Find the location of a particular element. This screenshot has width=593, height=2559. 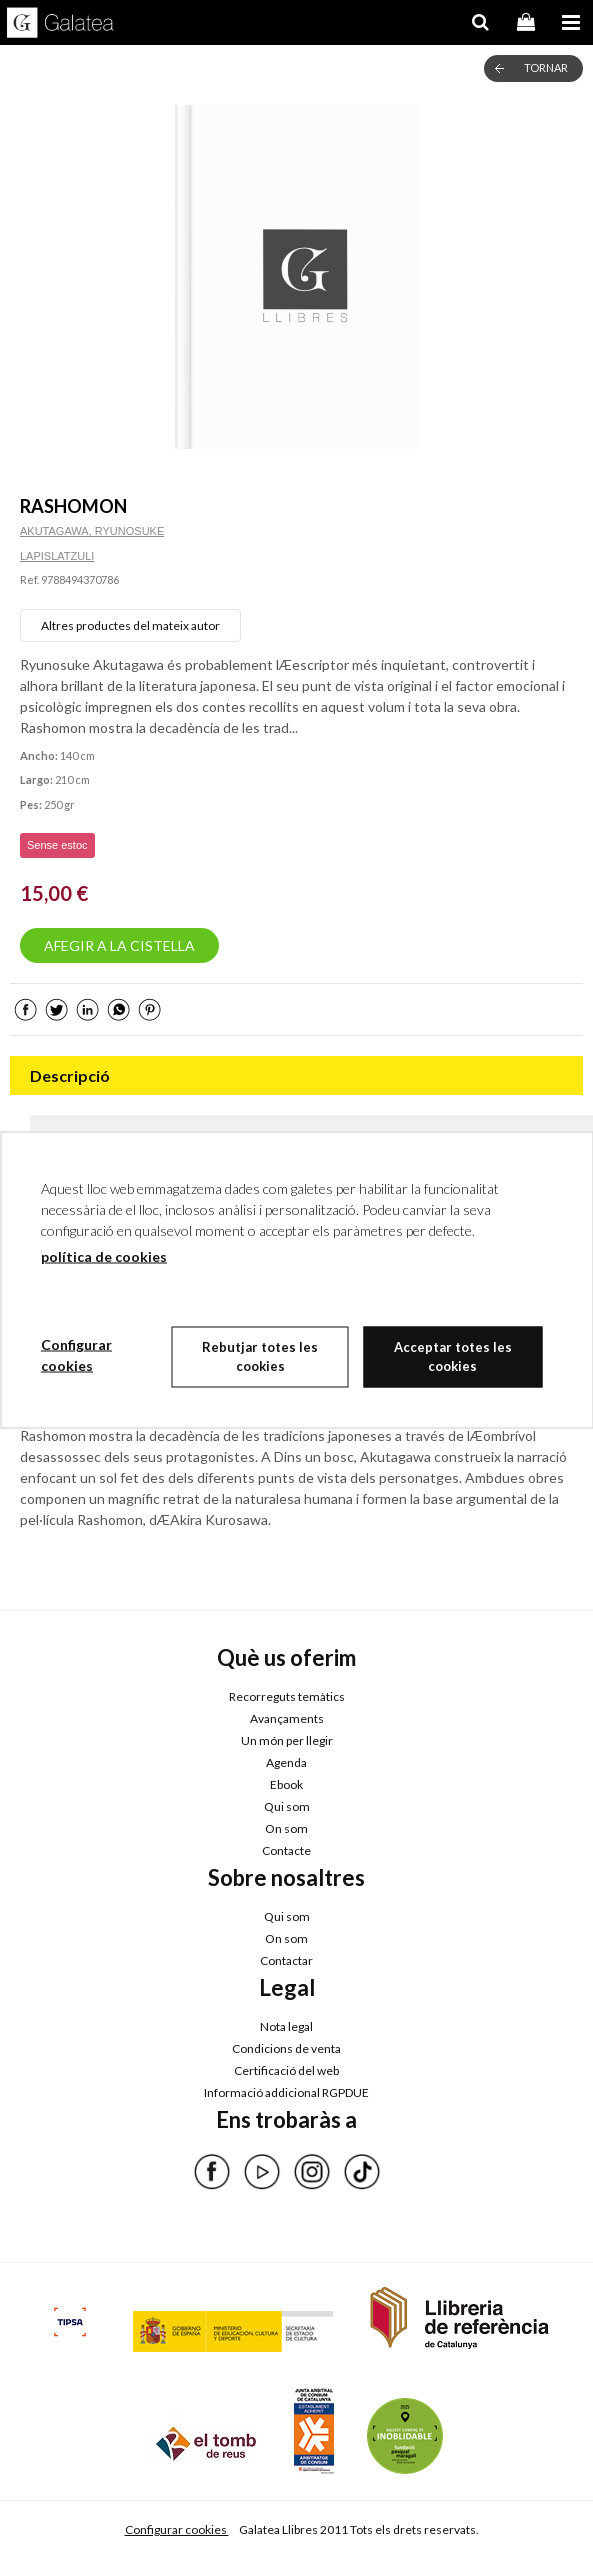

Nota legal is located at coordinates (286, 2026).